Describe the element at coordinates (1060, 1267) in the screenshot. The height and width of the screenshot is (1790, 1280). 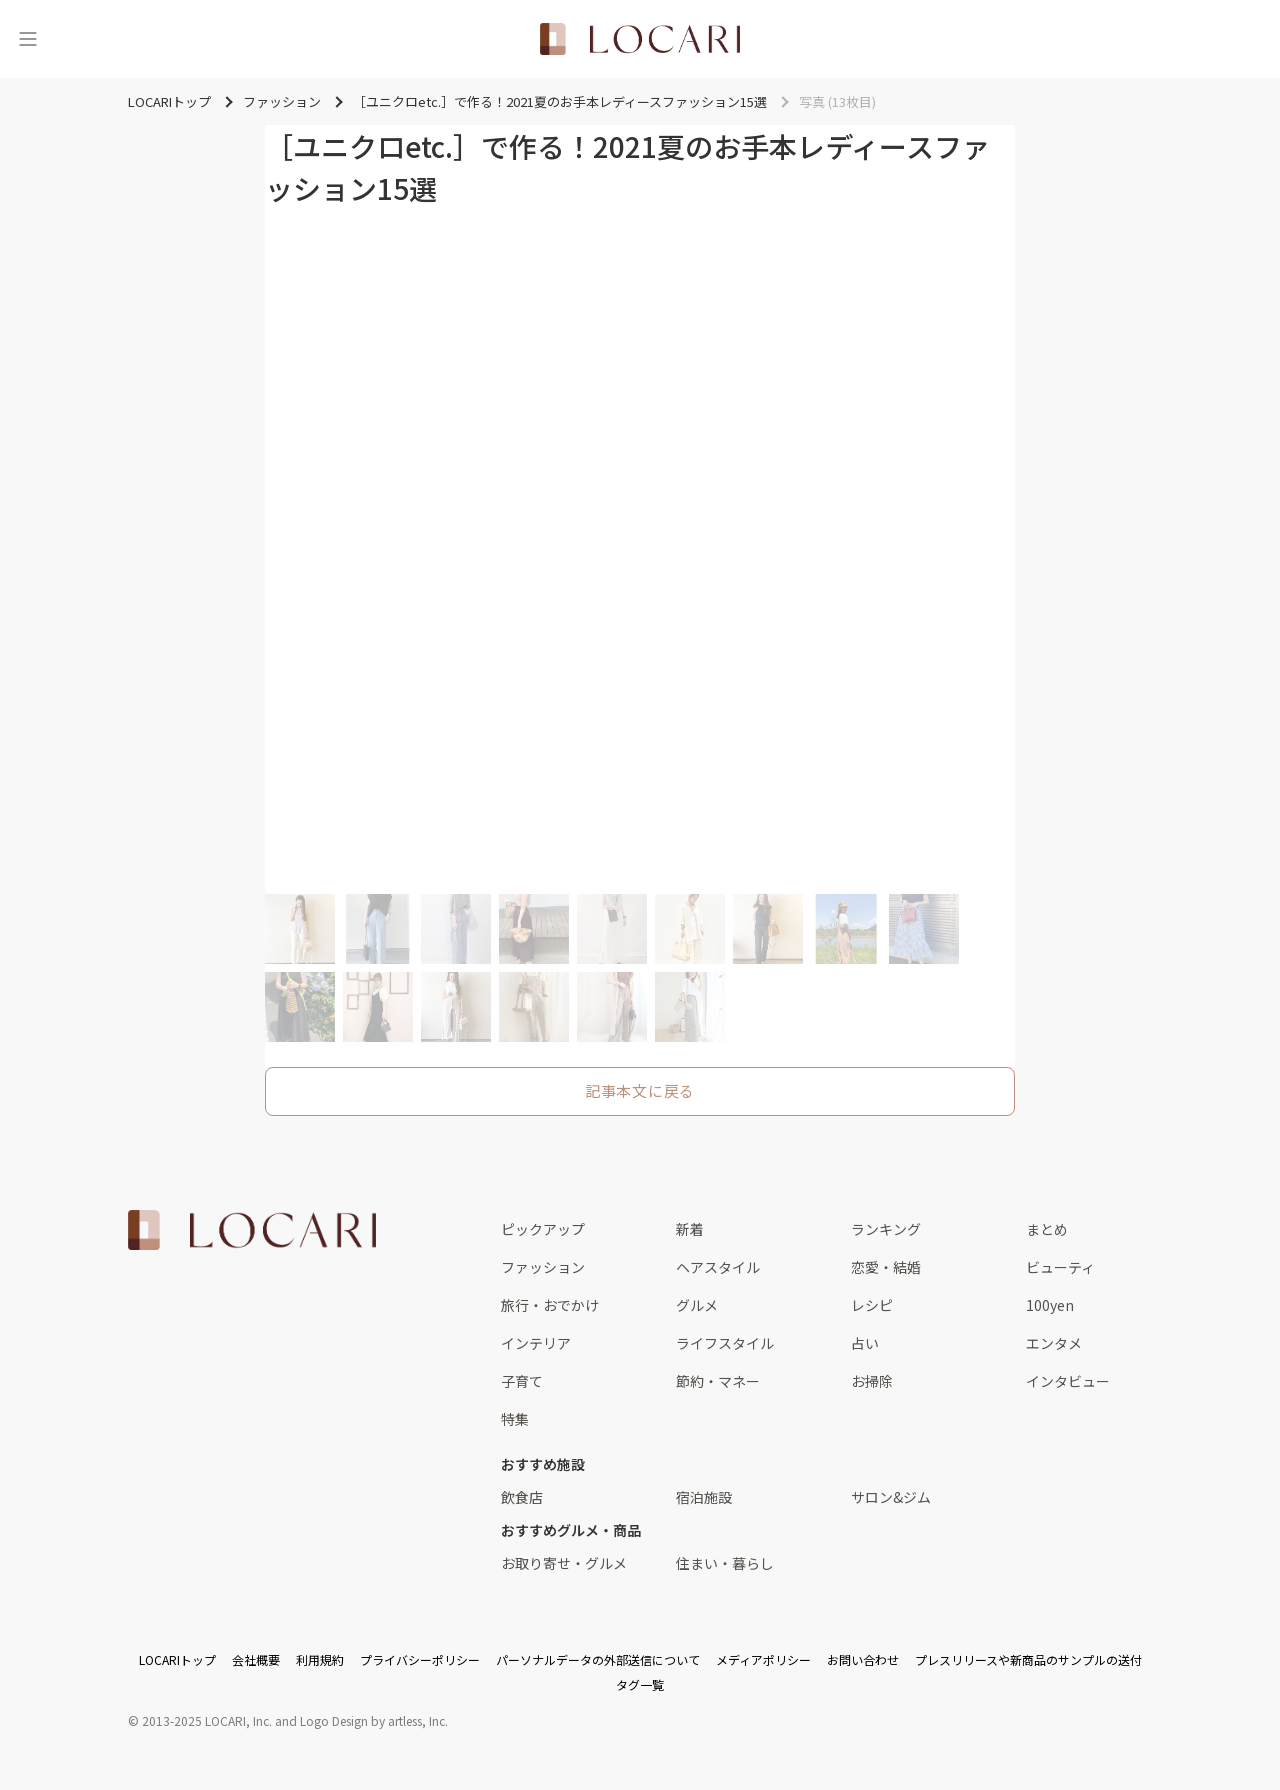
I see `ビューティ` at that location.